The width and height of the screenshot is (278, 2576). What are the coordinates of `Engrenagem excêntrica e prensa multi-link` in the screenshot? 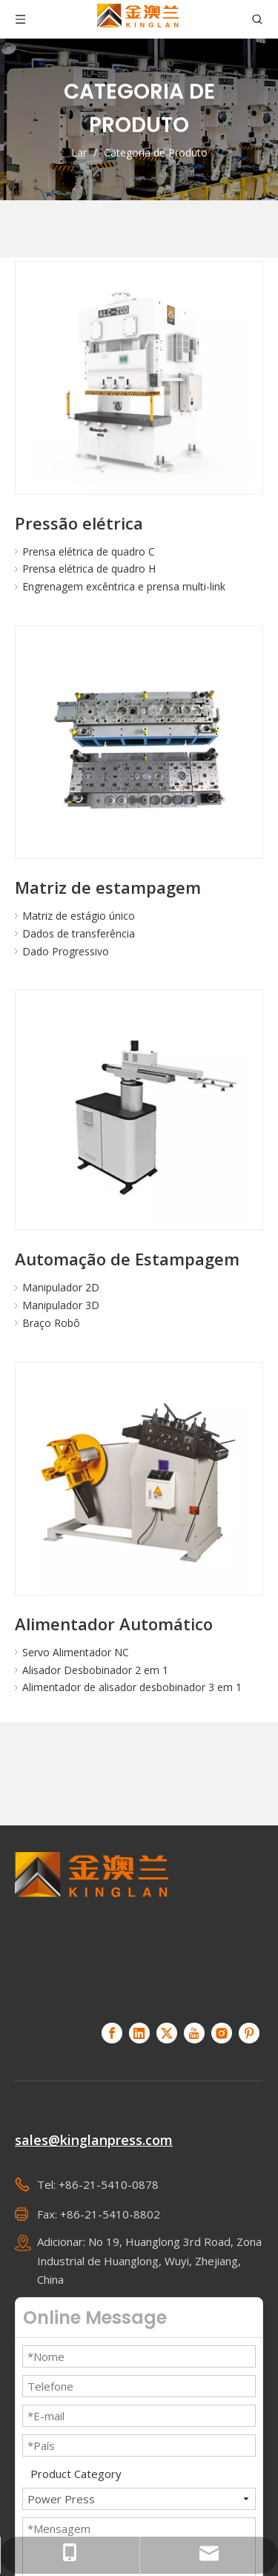 It's located at (123, 586).